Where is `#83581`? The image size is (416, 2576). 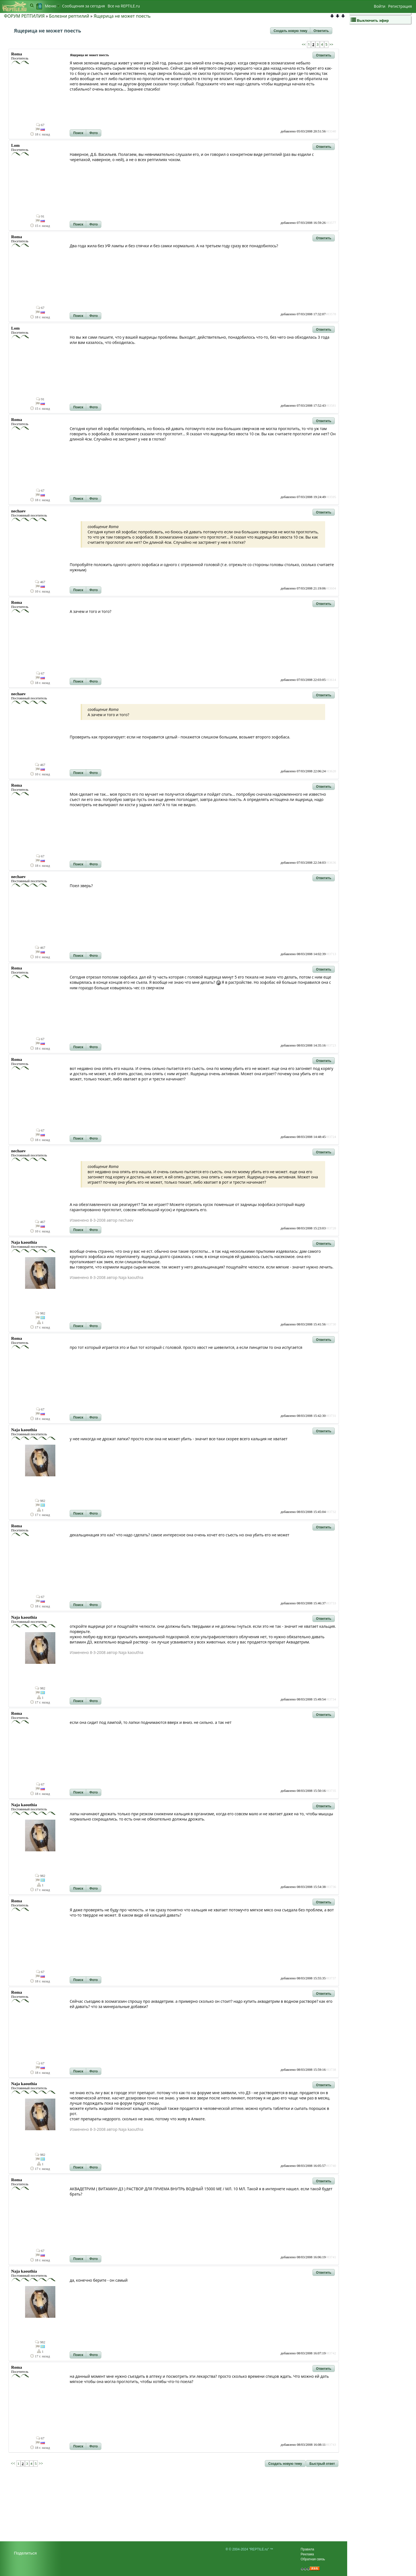
#83581 is located at coordinates (331, 405).